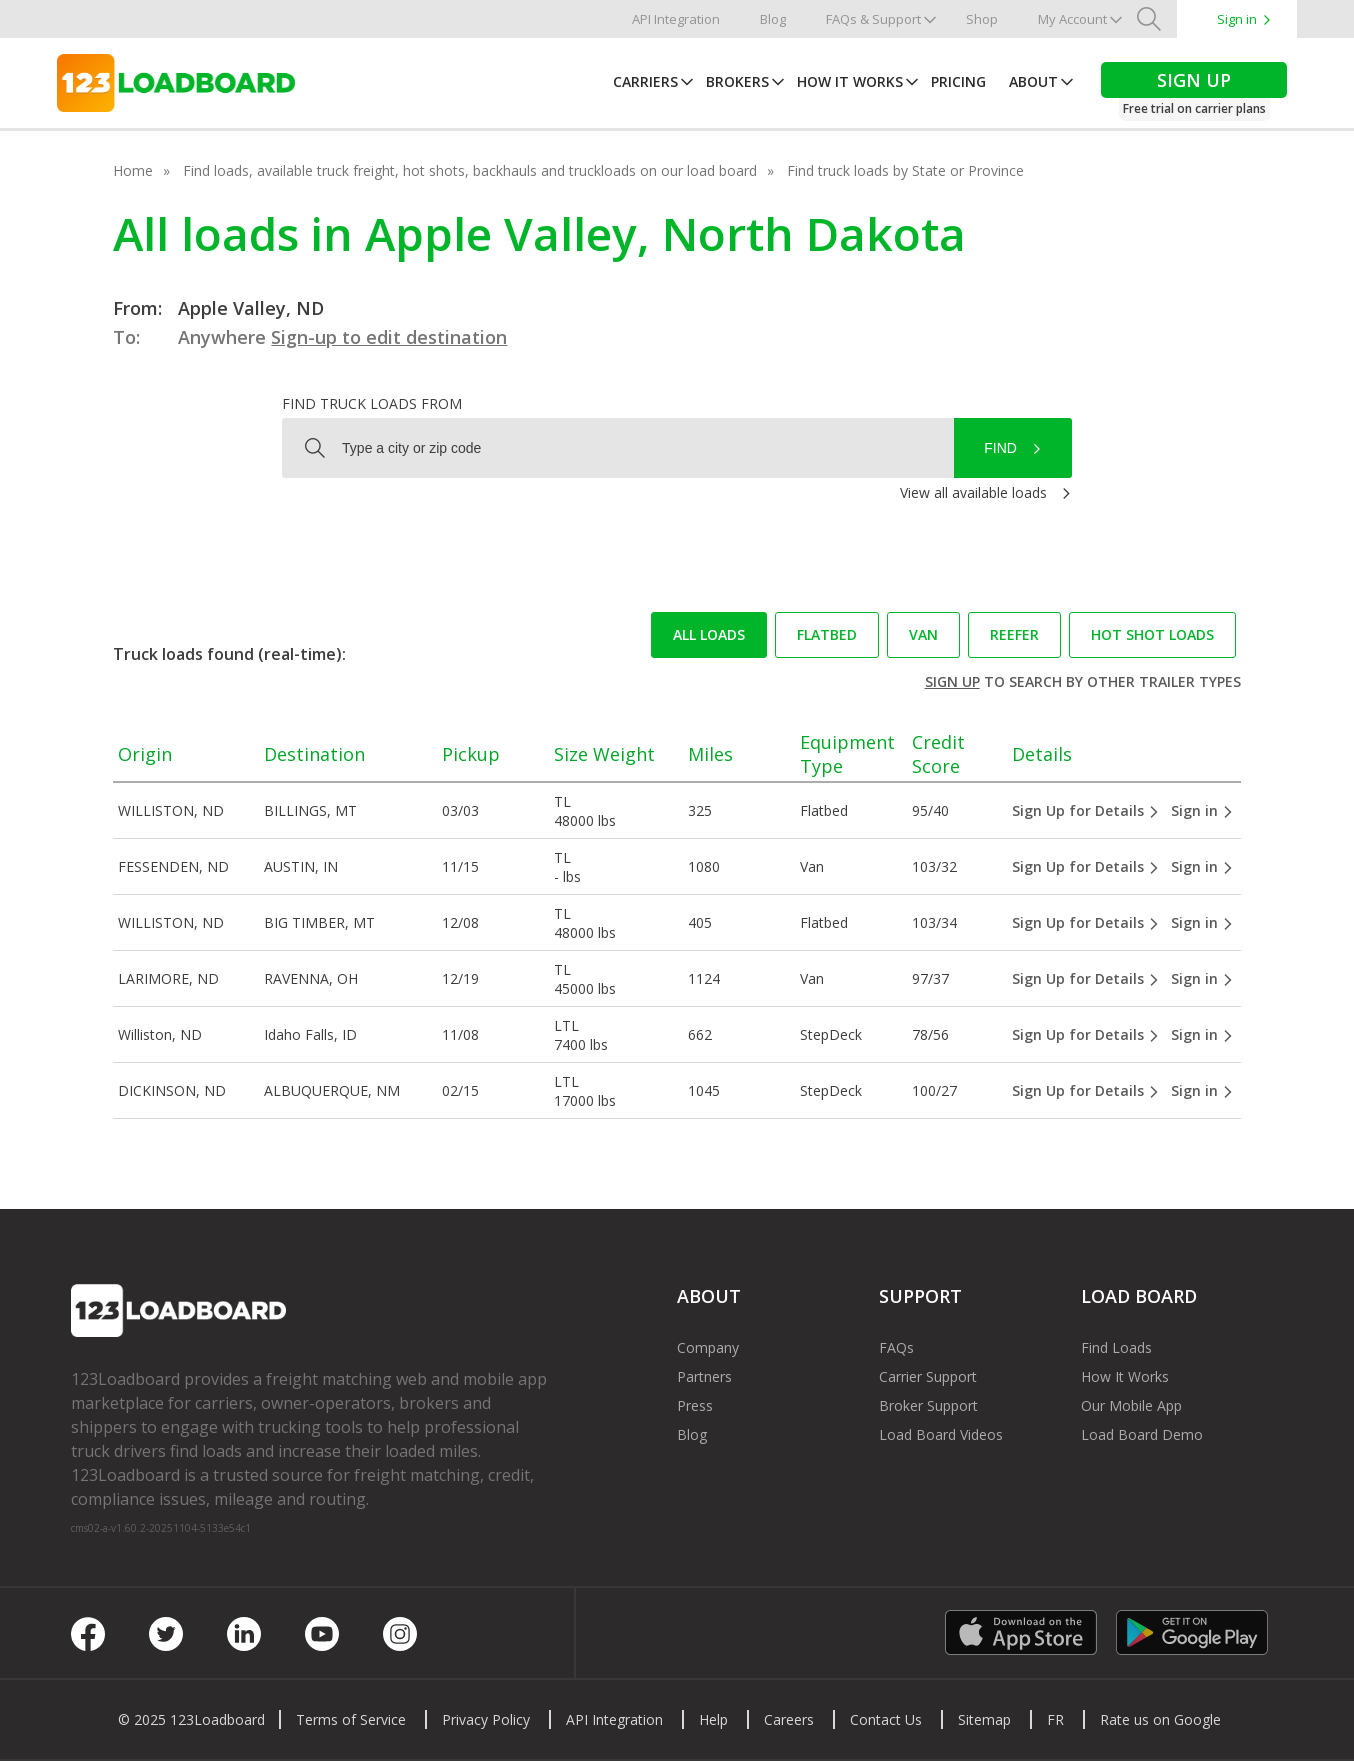  What do you see at coordinates (709, 634) in the screenshot?
I see `All loads` at bounding box center [709, 634].